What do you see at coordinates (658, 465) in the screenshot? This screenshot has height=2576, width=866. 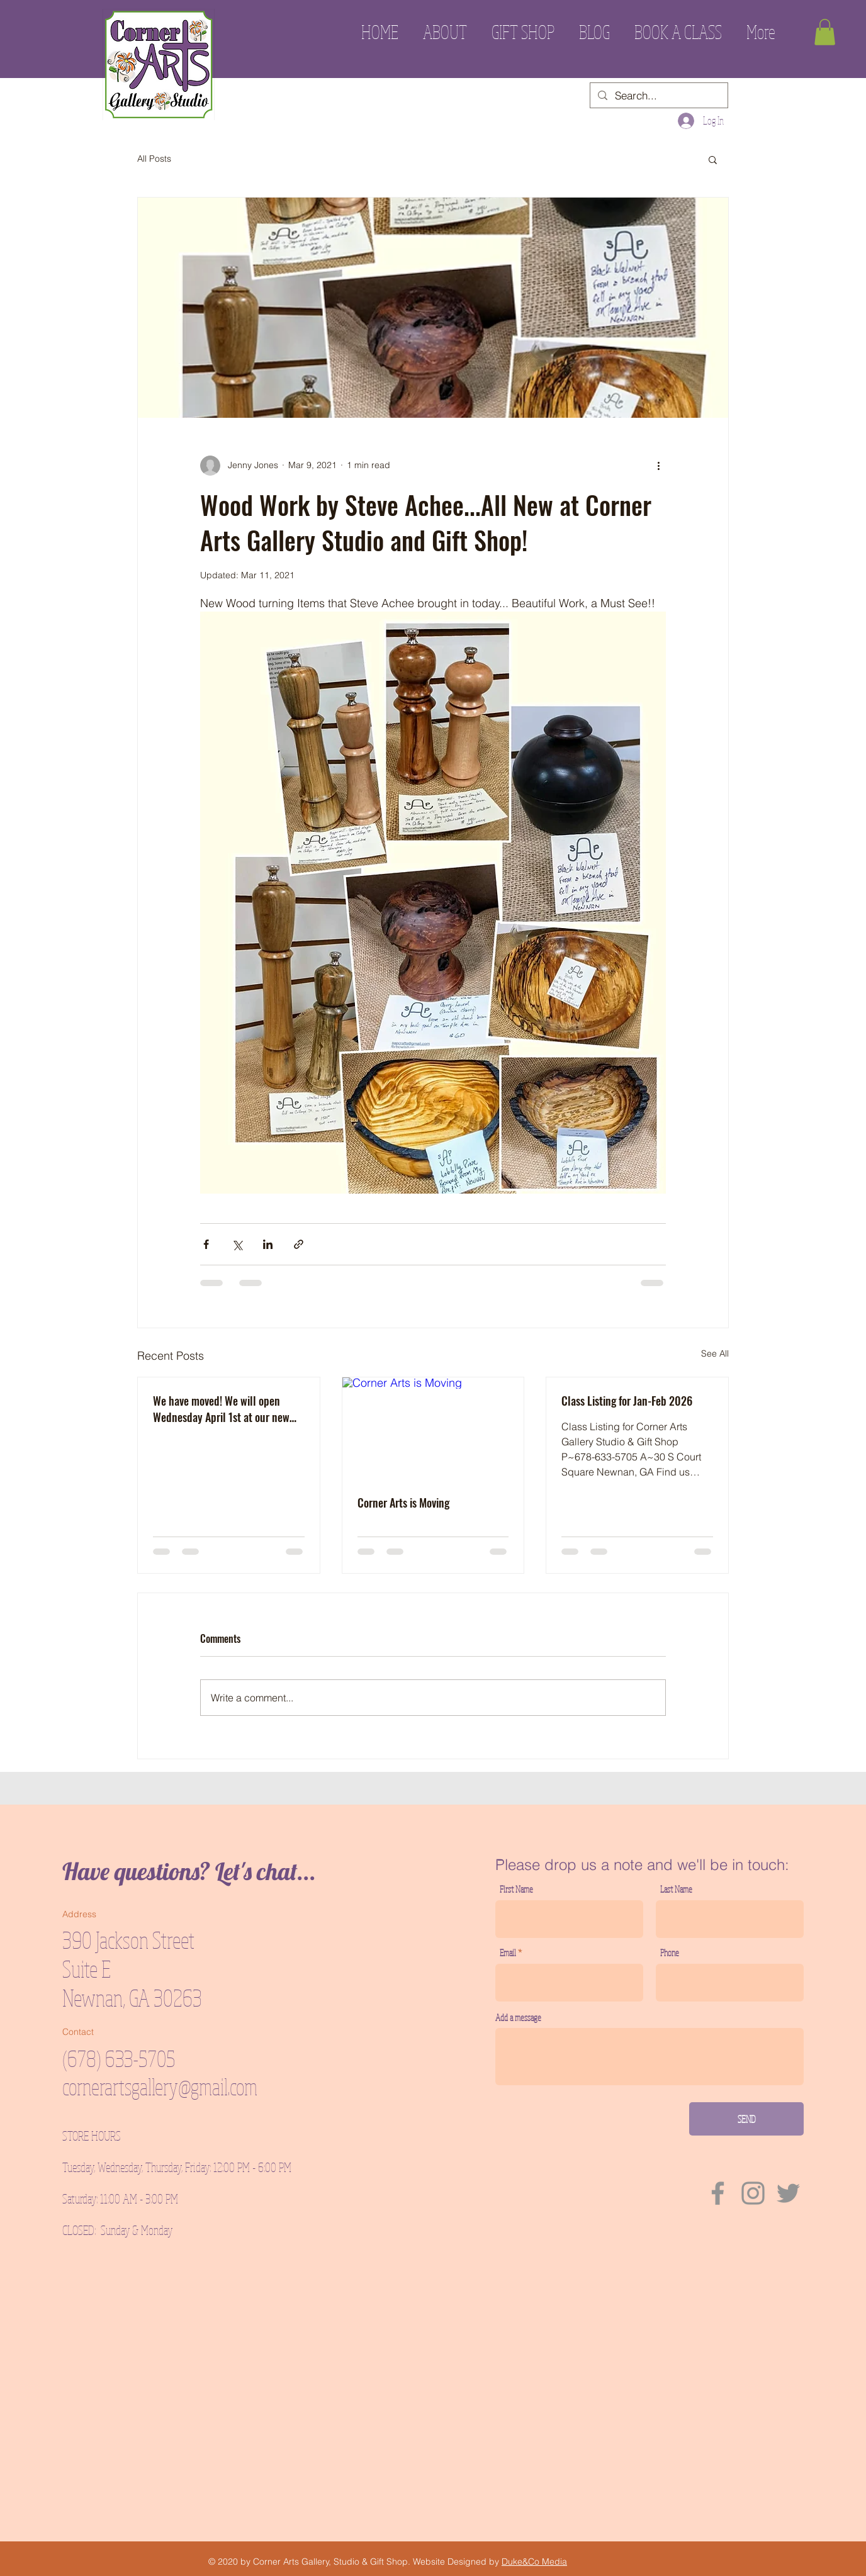 I see `[More actions]` at bounding box center [658, 465].